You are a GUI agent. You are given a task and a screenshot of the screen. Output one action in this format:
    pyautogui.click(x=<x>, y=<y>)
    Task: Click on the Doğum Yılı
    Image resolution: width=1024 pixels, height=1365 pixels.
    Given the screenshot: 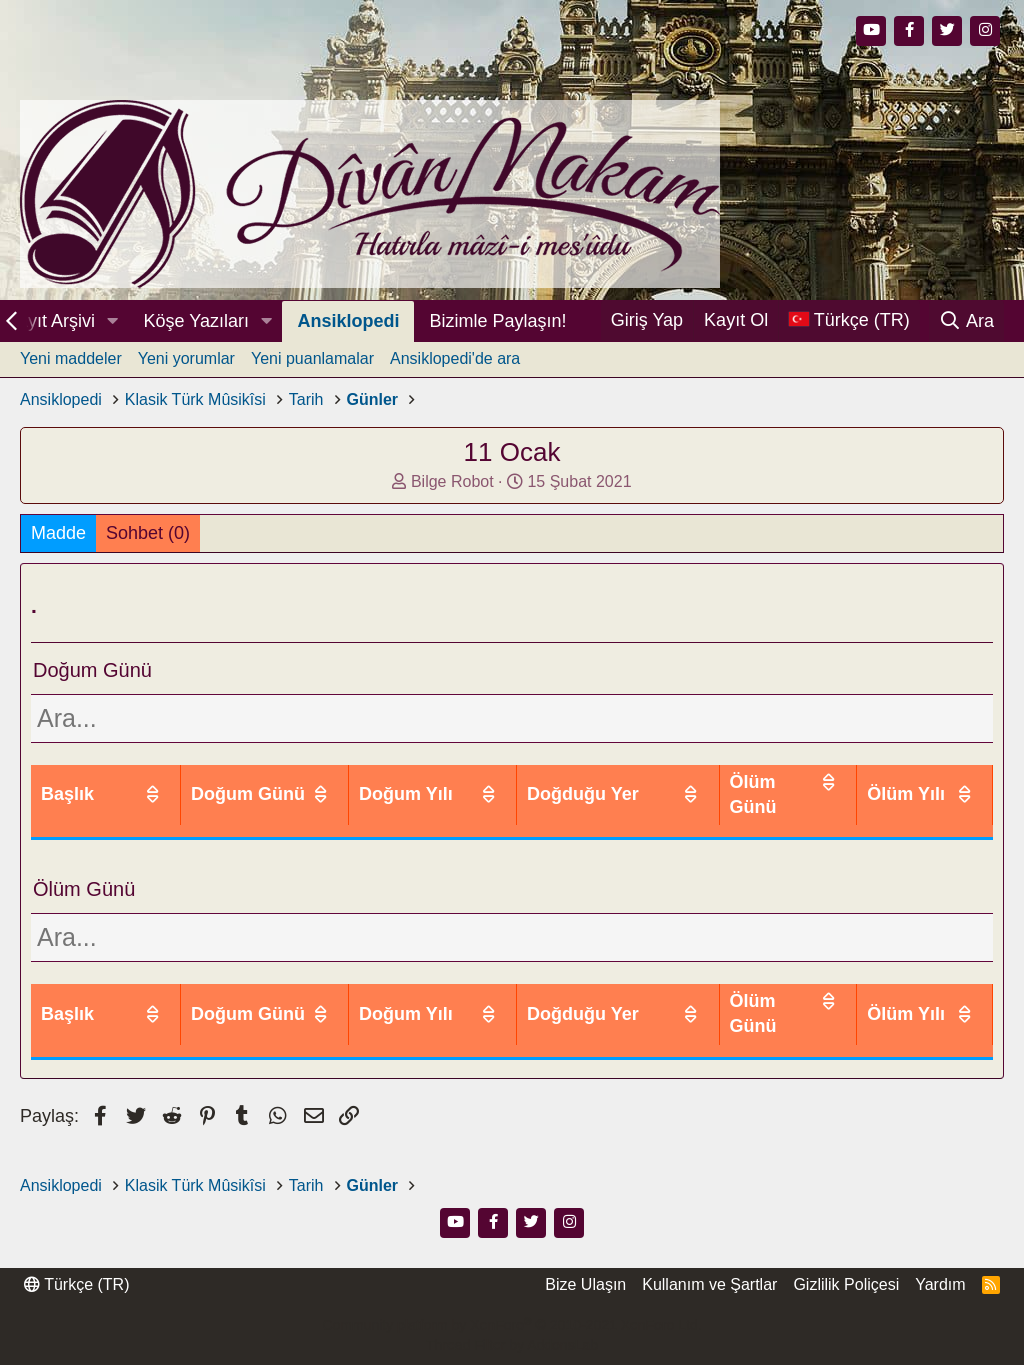 What is the action you would take?
    pyautogui.click(x=487, y=782)
    